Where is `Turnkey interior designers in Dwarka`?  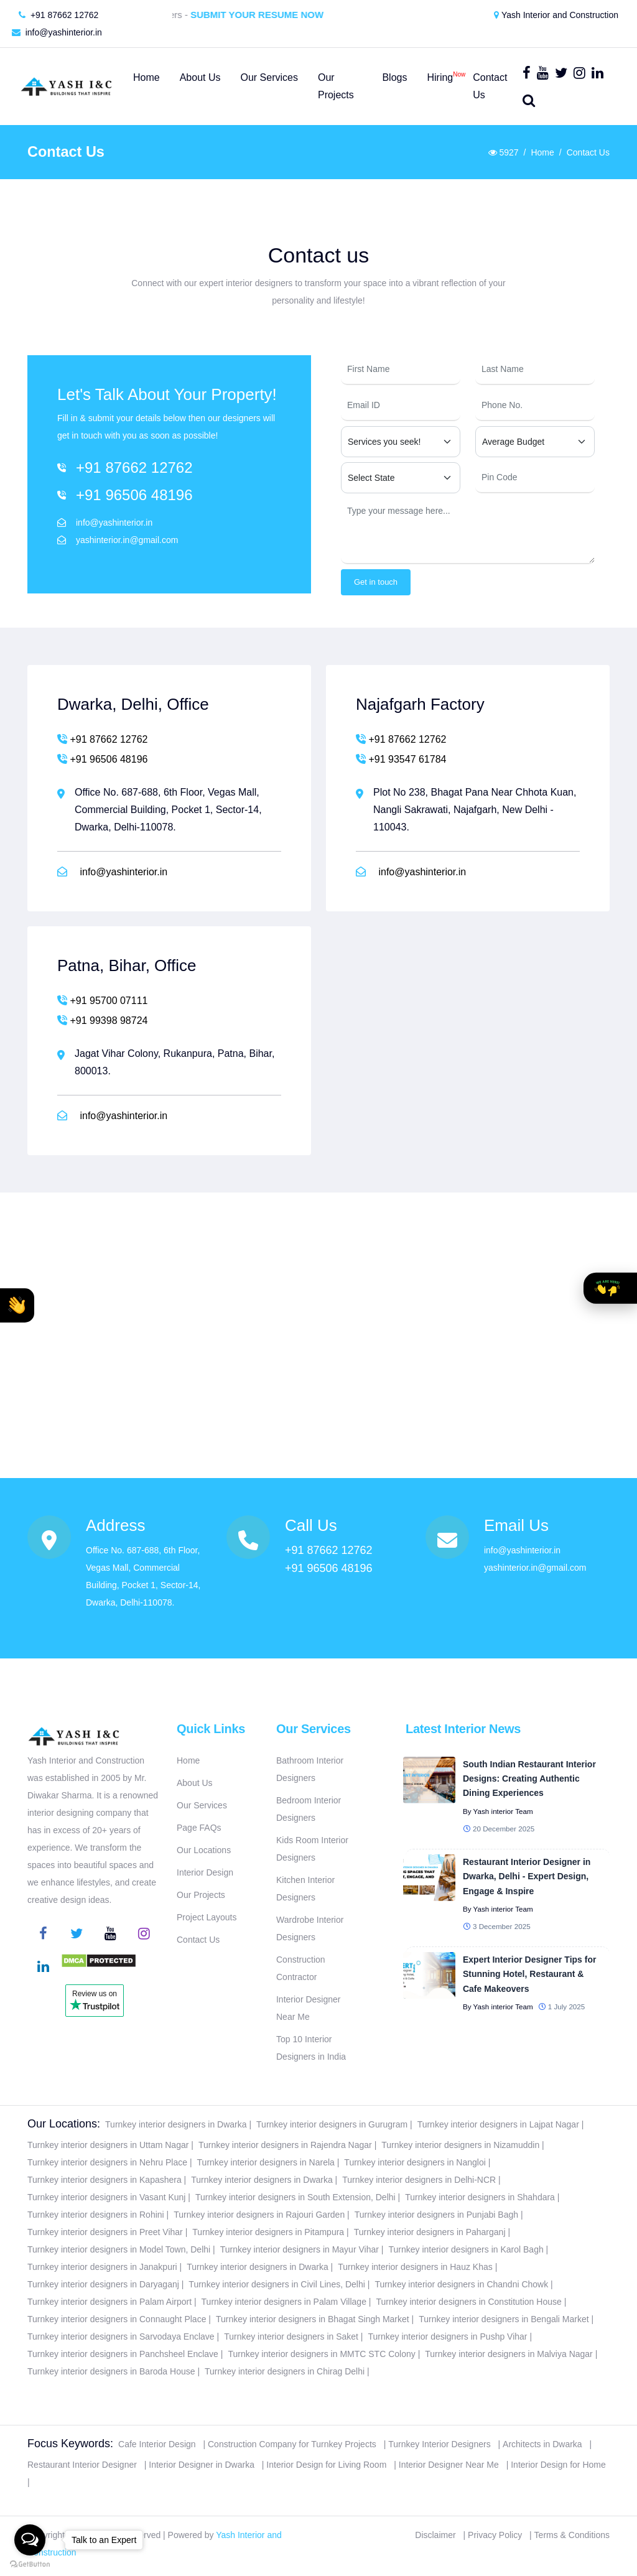 Turnkey interior designers in Dwarka is located at coordinates (175, 2124).